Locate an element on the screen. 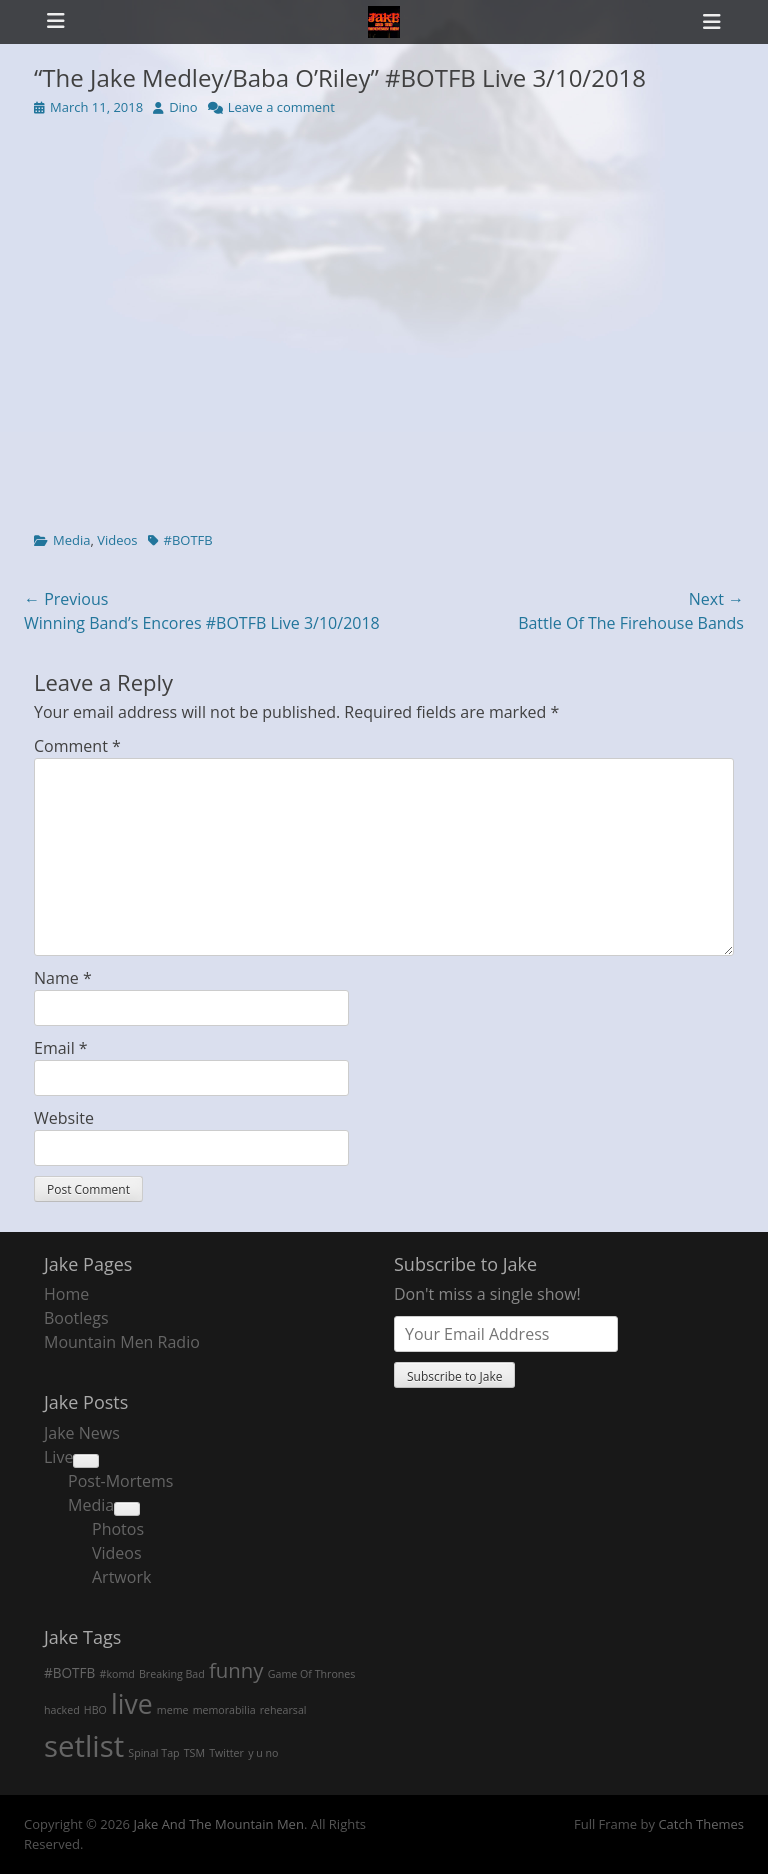  Jake And The Mountain Men is located at coordinates (218, 1824).